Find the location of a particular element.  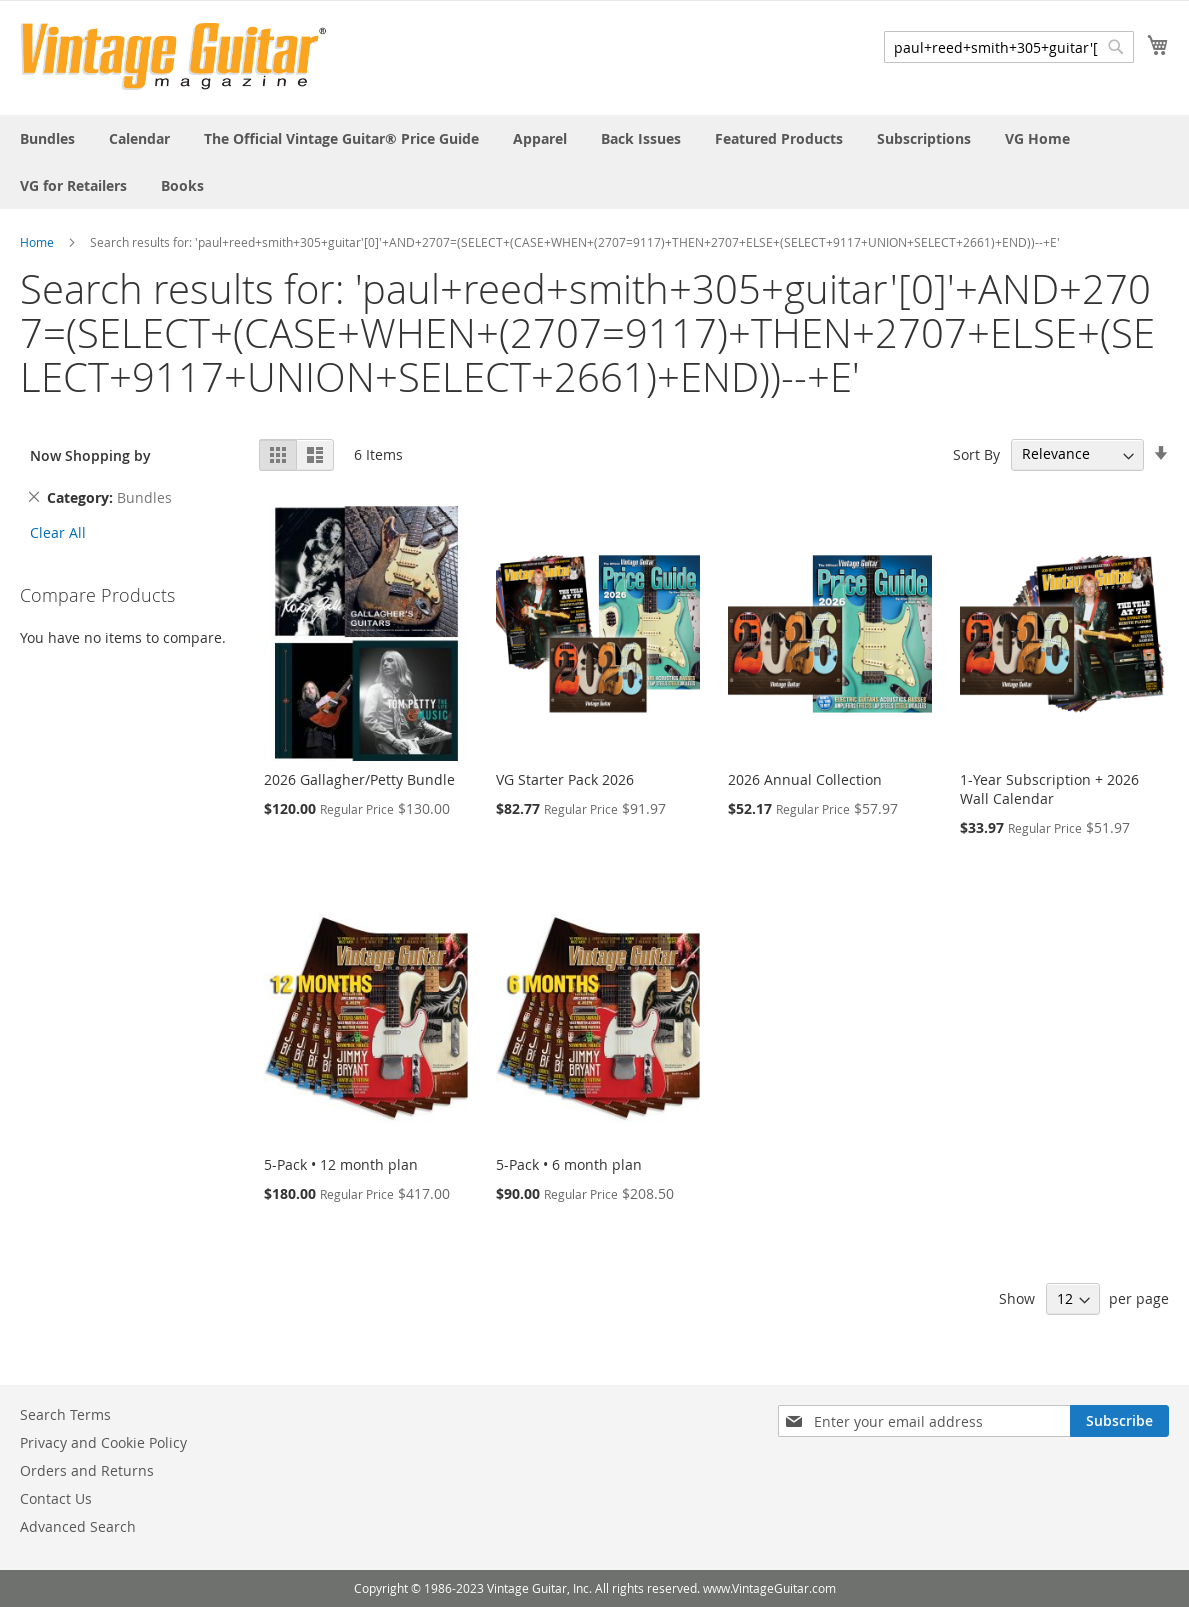

[menuitem] is located at coordinates (47, 138).